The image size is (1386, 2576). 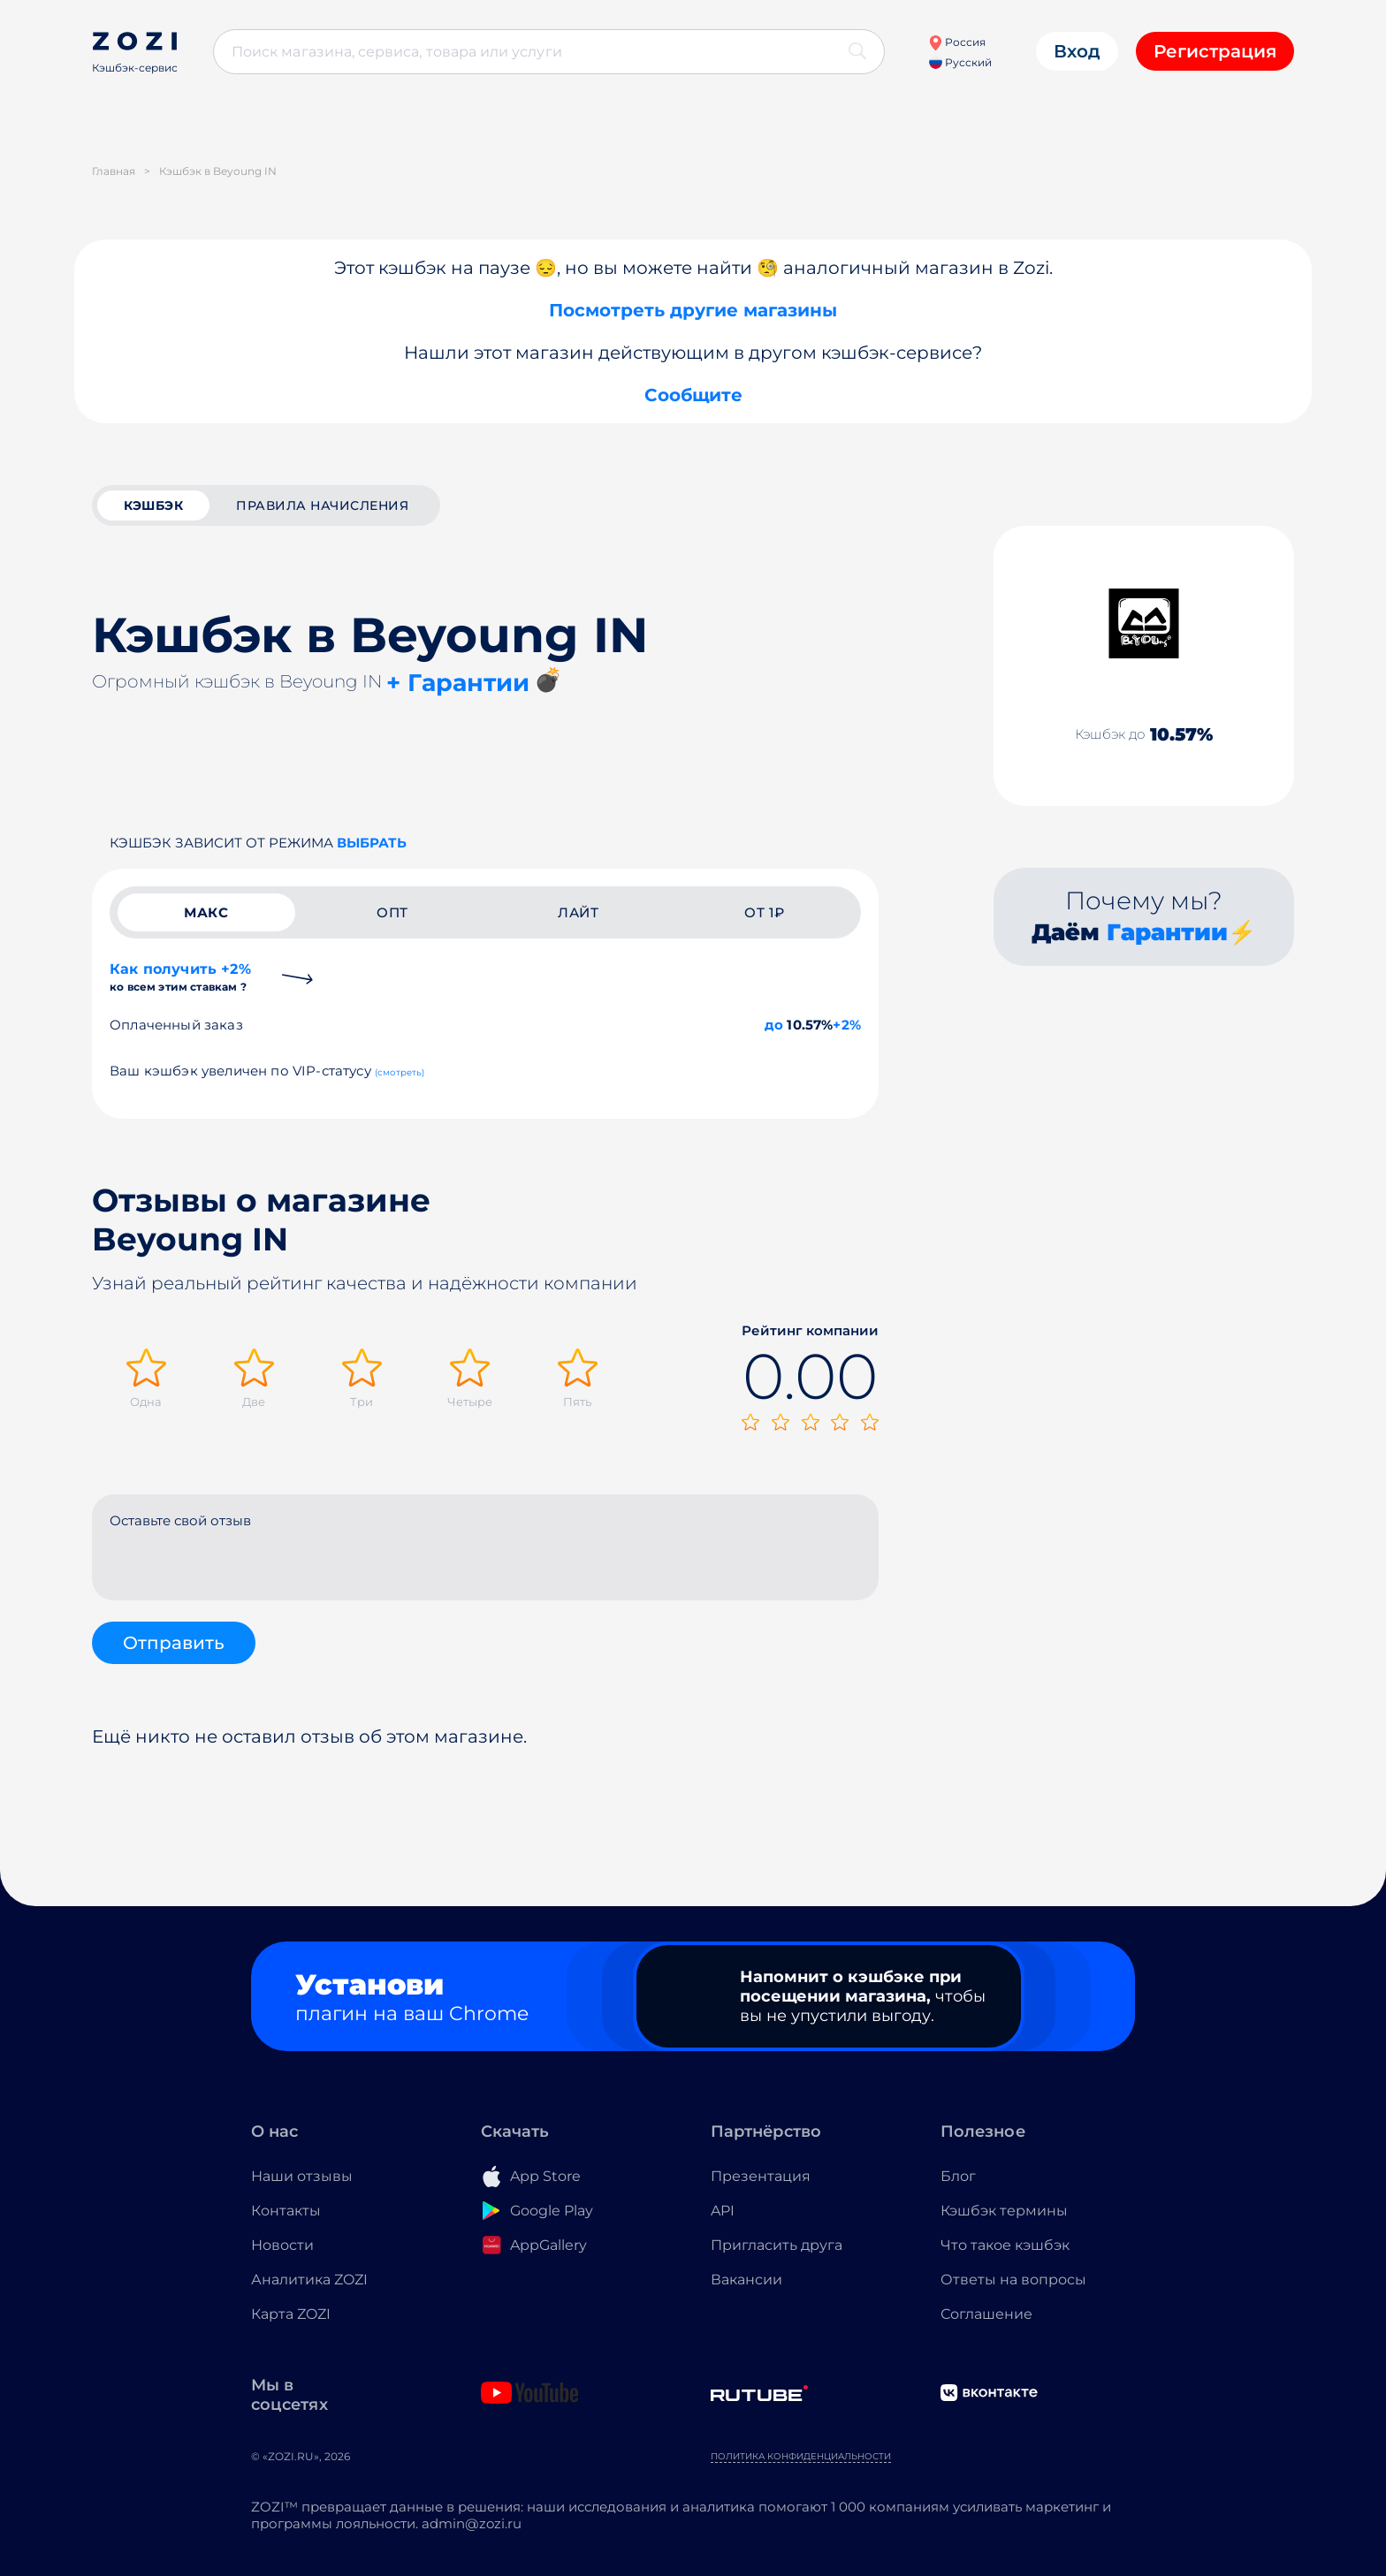 What do you see at coordinates (761, 2176) in the screenshot?
I see `Презентация` at bounding box center [761, 2176].